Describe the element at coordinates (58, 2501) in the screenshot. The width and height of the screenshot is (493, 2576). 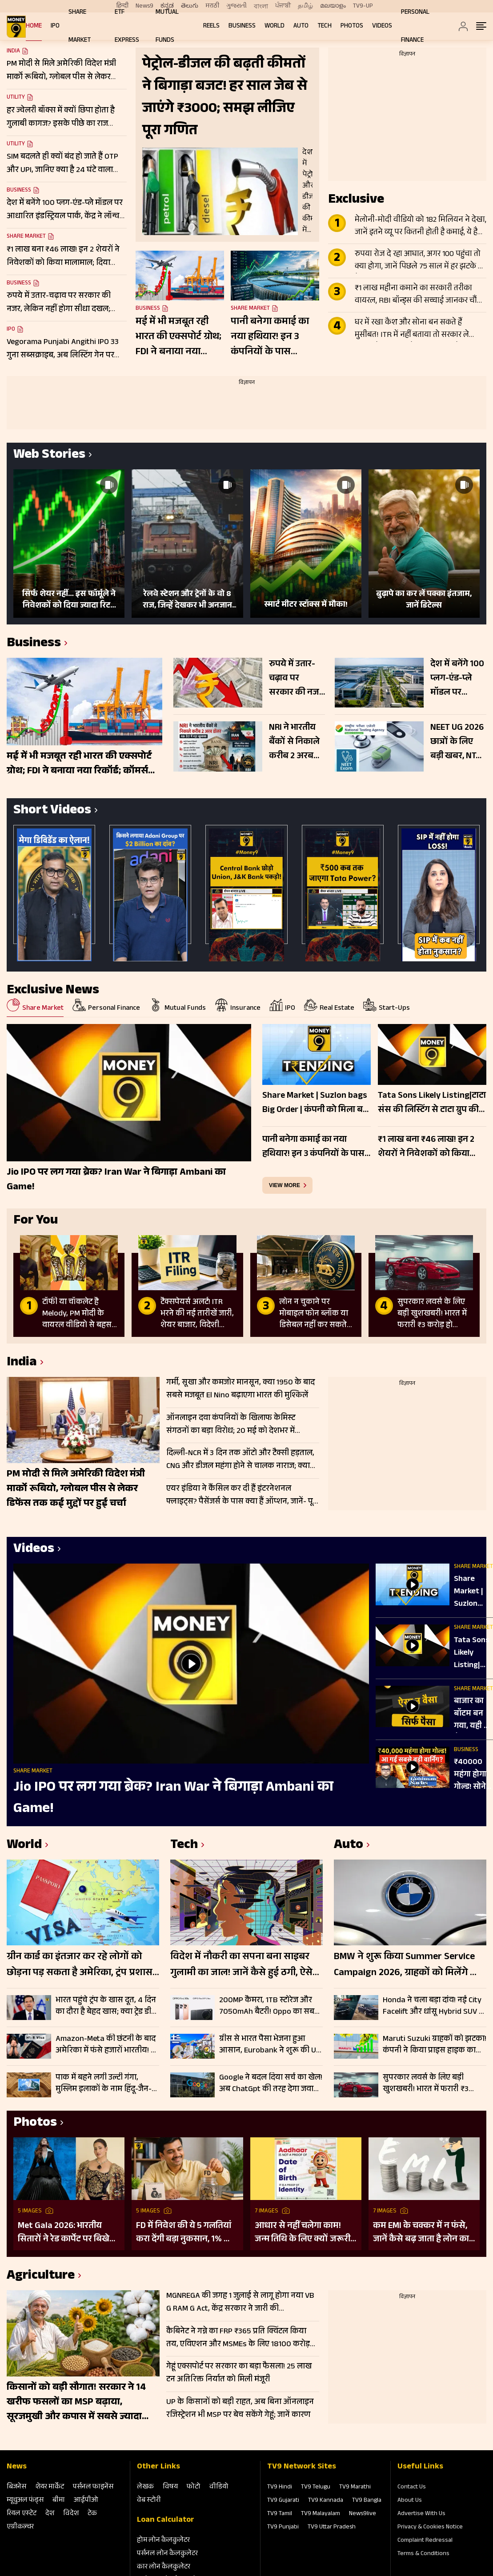
I see `बीमा` at that location.